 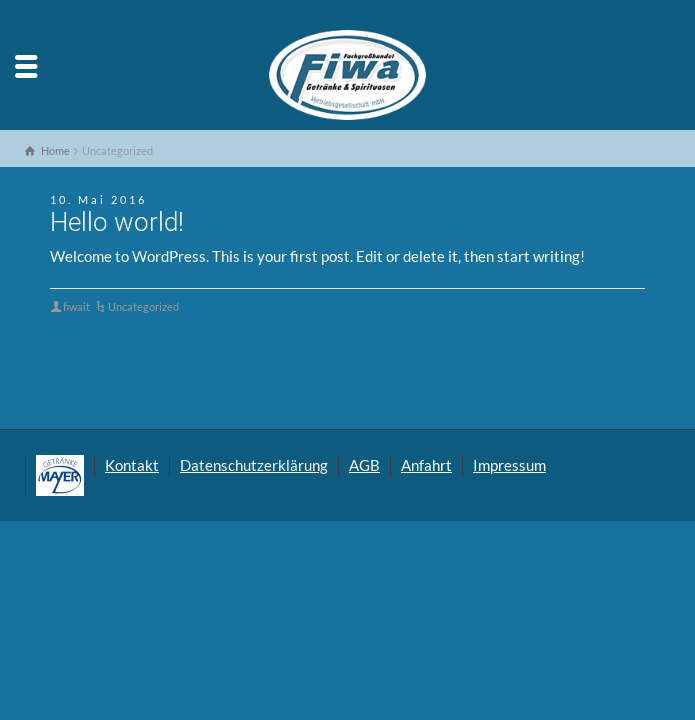 I want to click on Hello world!, so click(x=117, y=222).